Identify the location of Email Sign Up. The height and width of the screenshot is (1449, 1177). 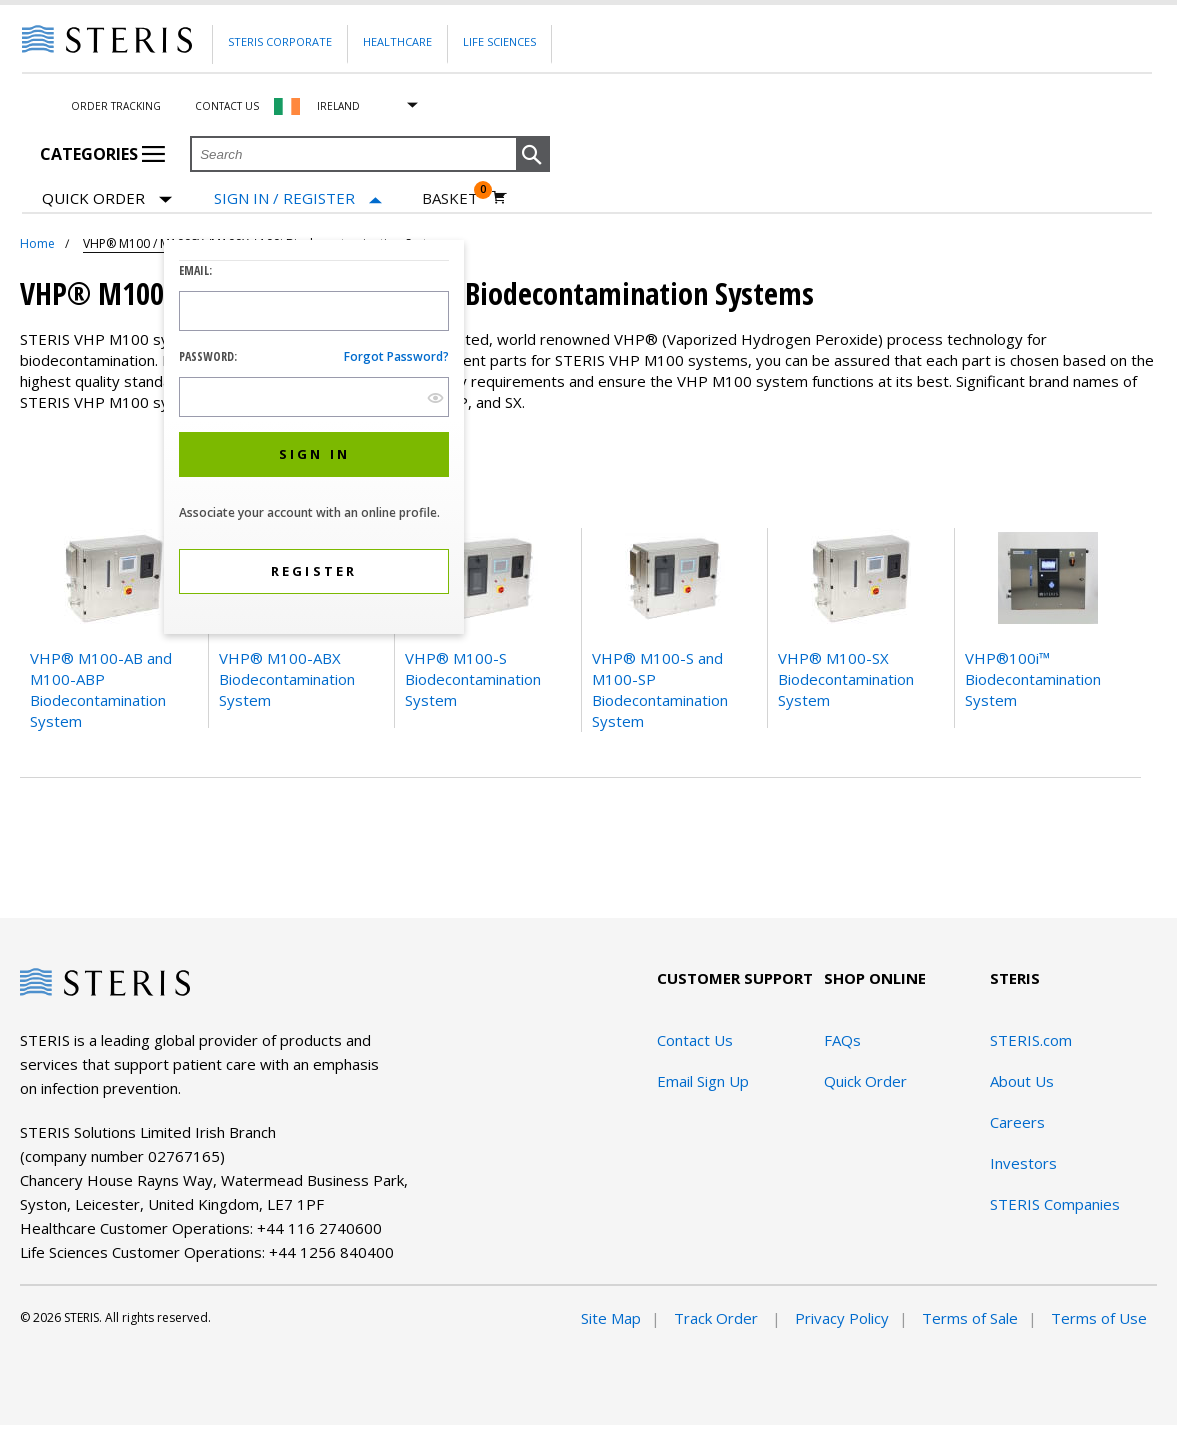
(703, 1081).